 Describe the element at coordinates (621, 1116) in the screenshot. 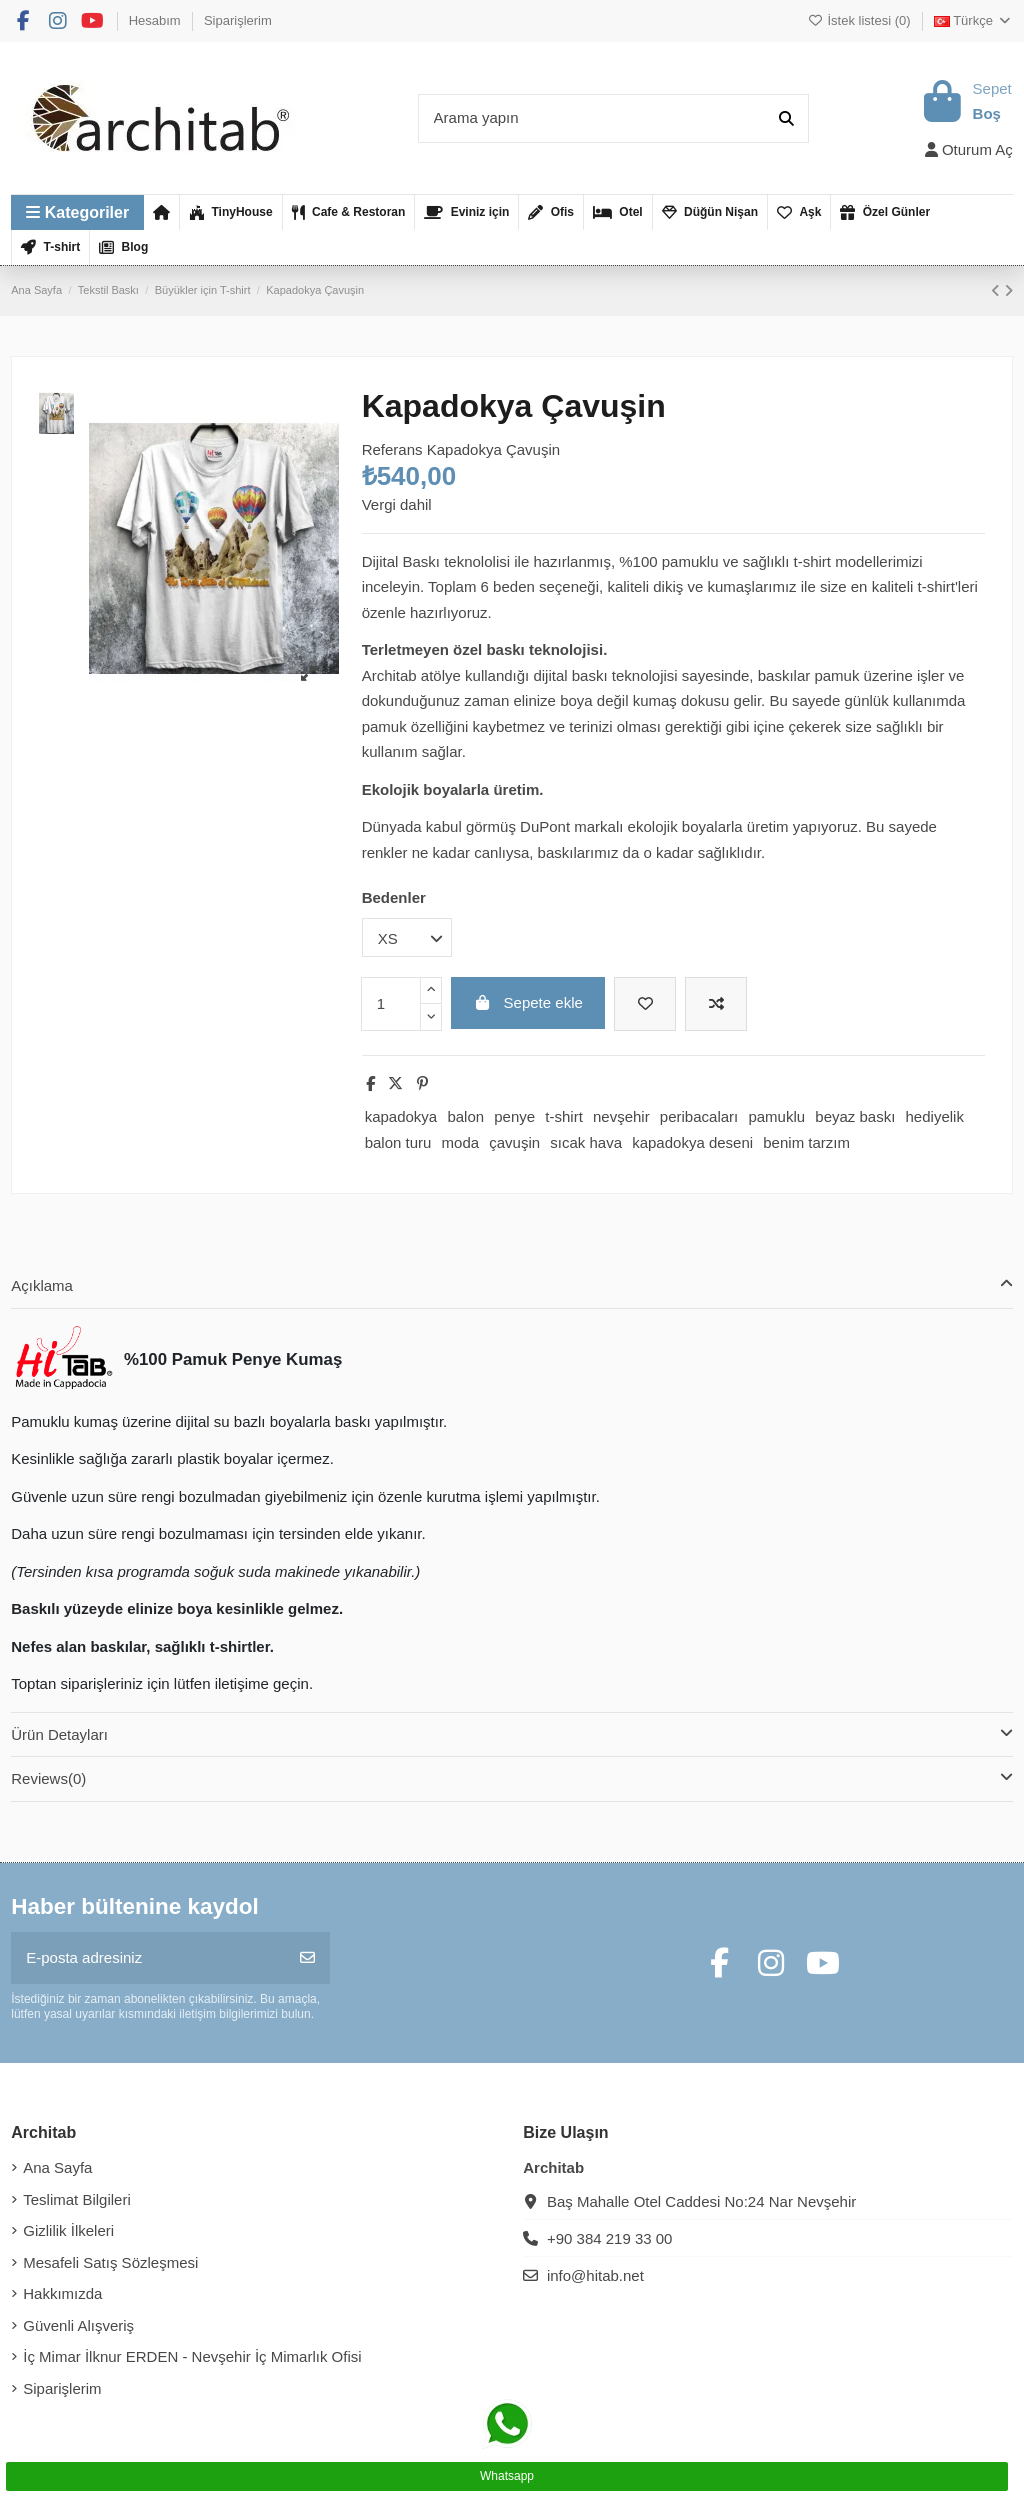

I see `nevşehir` at that location.